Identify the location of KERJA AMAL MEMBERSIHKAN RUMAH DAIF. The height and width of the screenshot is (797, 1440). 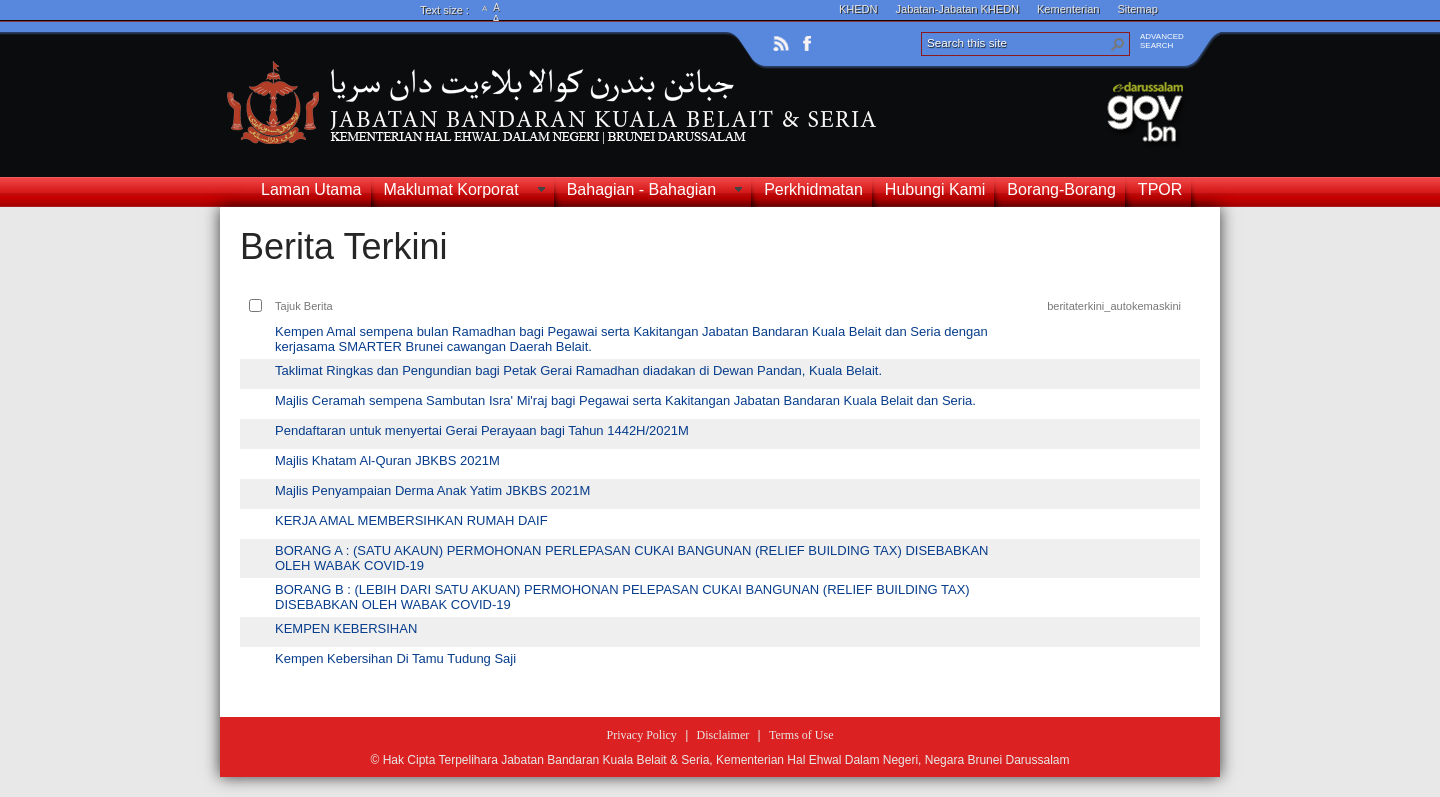
(411, 520).